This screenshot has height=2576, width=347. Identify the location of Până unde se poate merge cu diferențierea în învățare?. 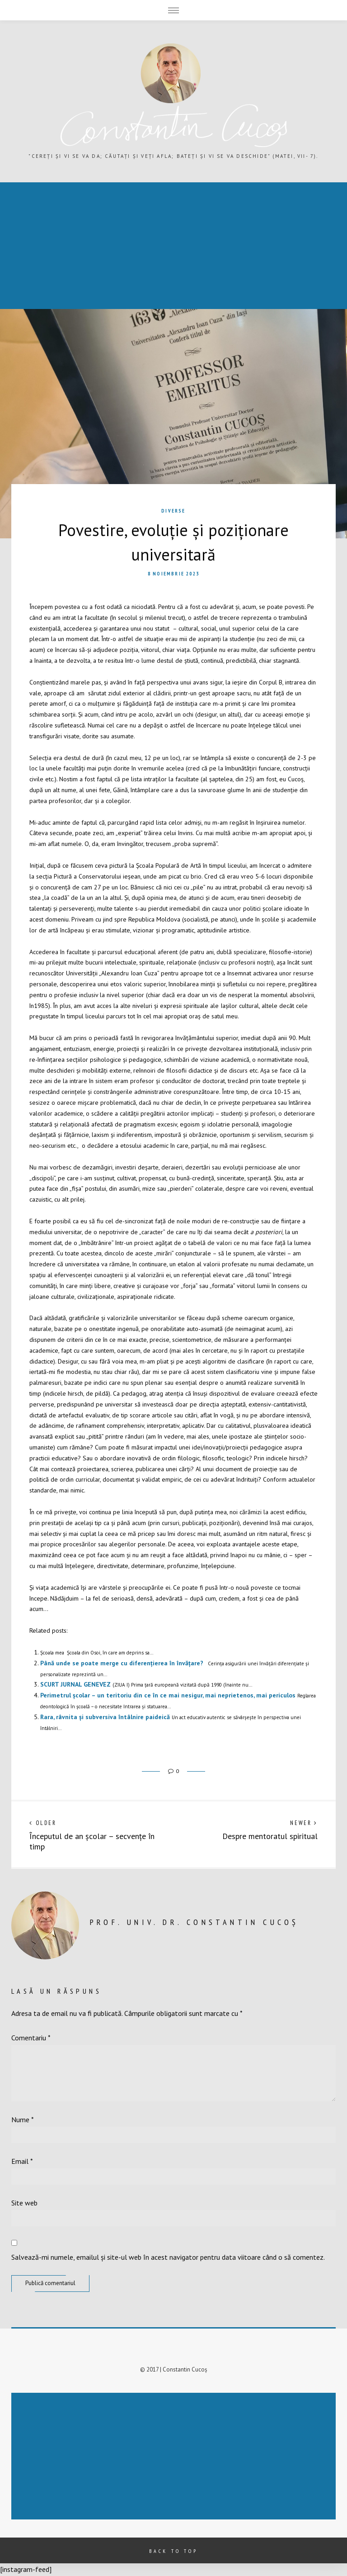
(121, 1663).